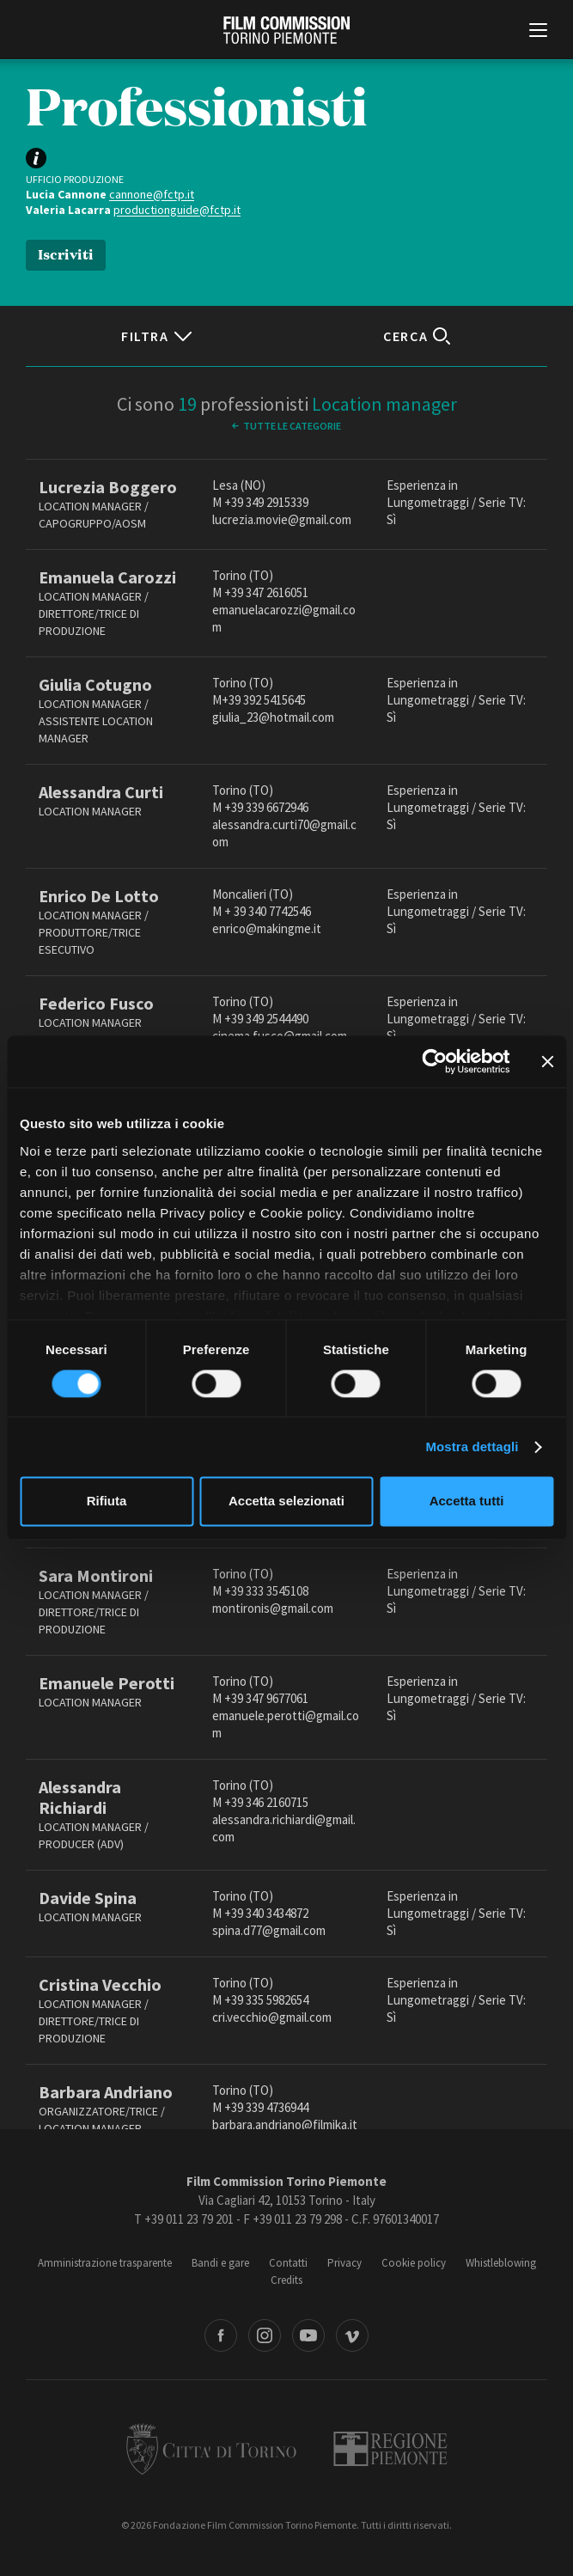 This screenshot has width=573, height=2576. Describe the element at coordinates (538, 31) in the screenshot. I see `[Menu di navigazione principale]` at that location.